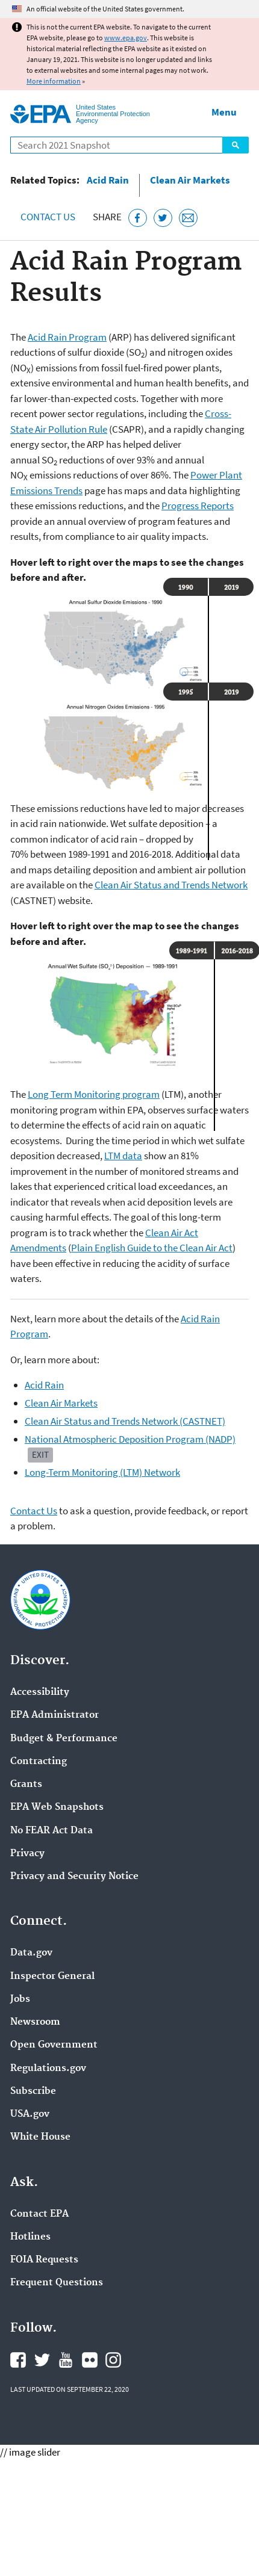 The height and width of the screenshot is (2576, 259). I want to click on EPA Administrator, so click(54, 1715).